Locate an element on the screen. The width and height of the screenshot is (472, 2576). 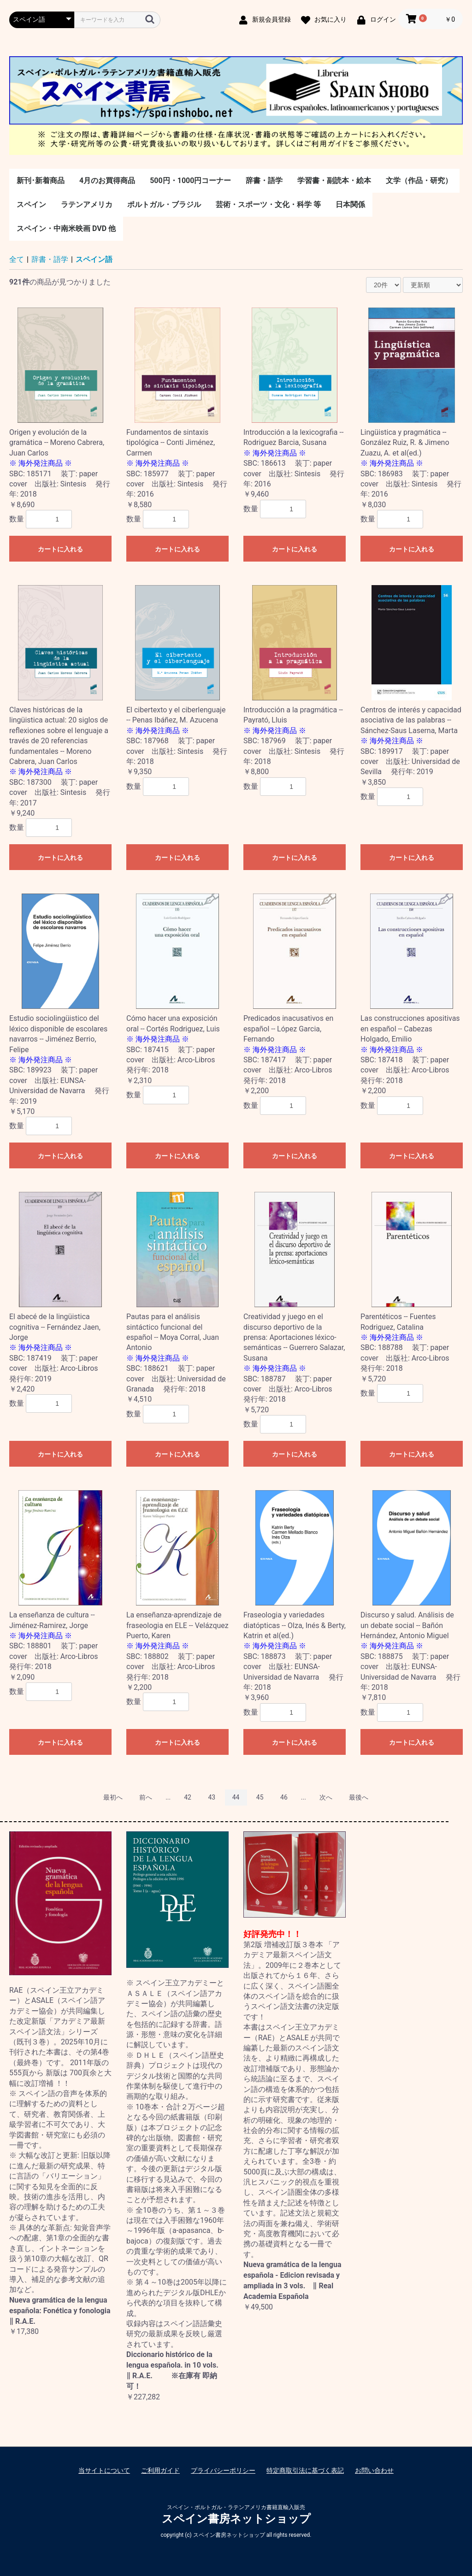
スペイン書房ネットショップ is located at coordinates (236, 2518).